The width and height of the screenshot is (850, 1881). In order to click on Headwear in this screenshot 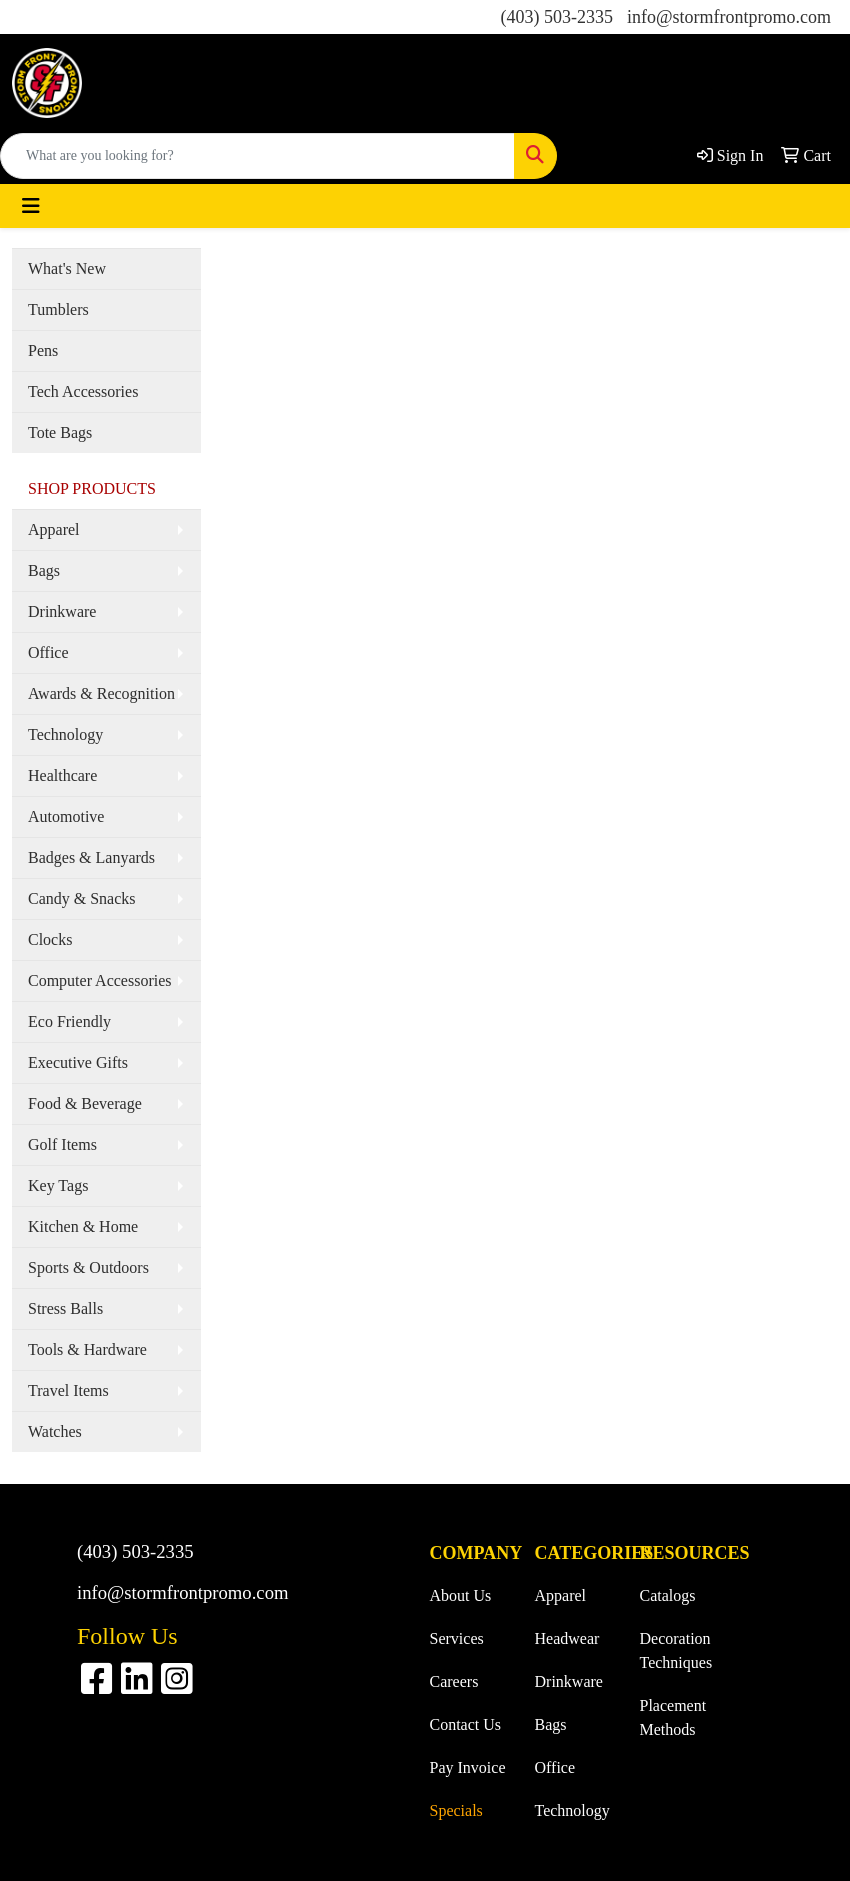, I will do `click(567, 1638)`.